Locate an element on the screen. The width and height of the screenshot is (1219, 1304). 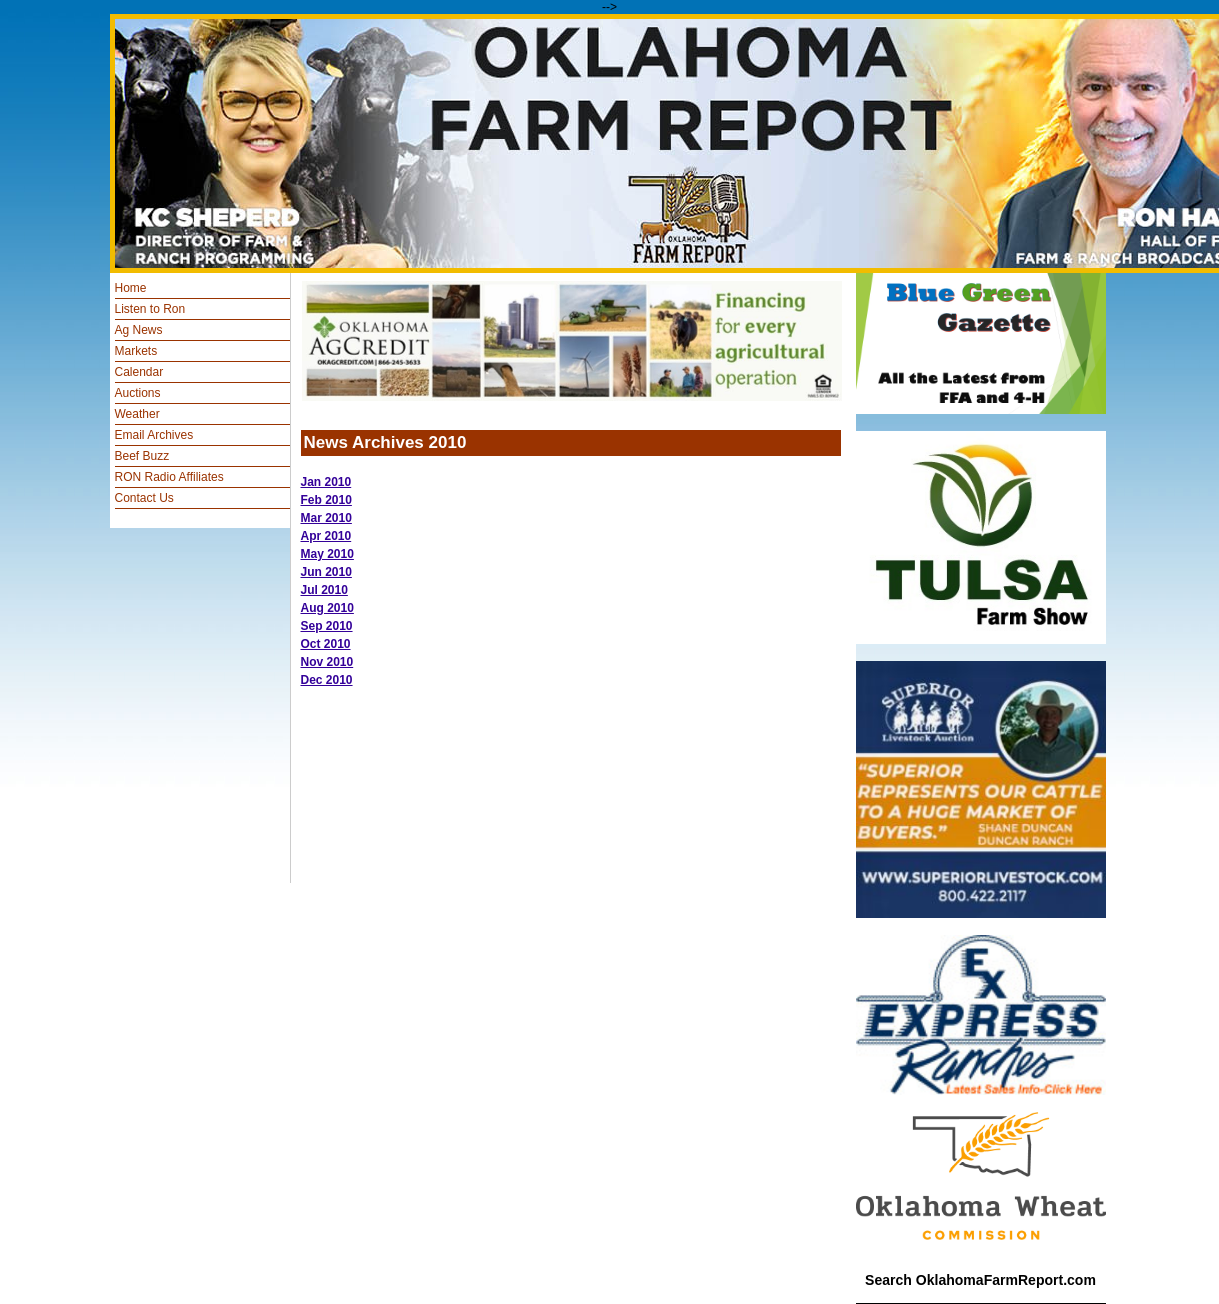
Calendar is located at coordinates (139, 372).